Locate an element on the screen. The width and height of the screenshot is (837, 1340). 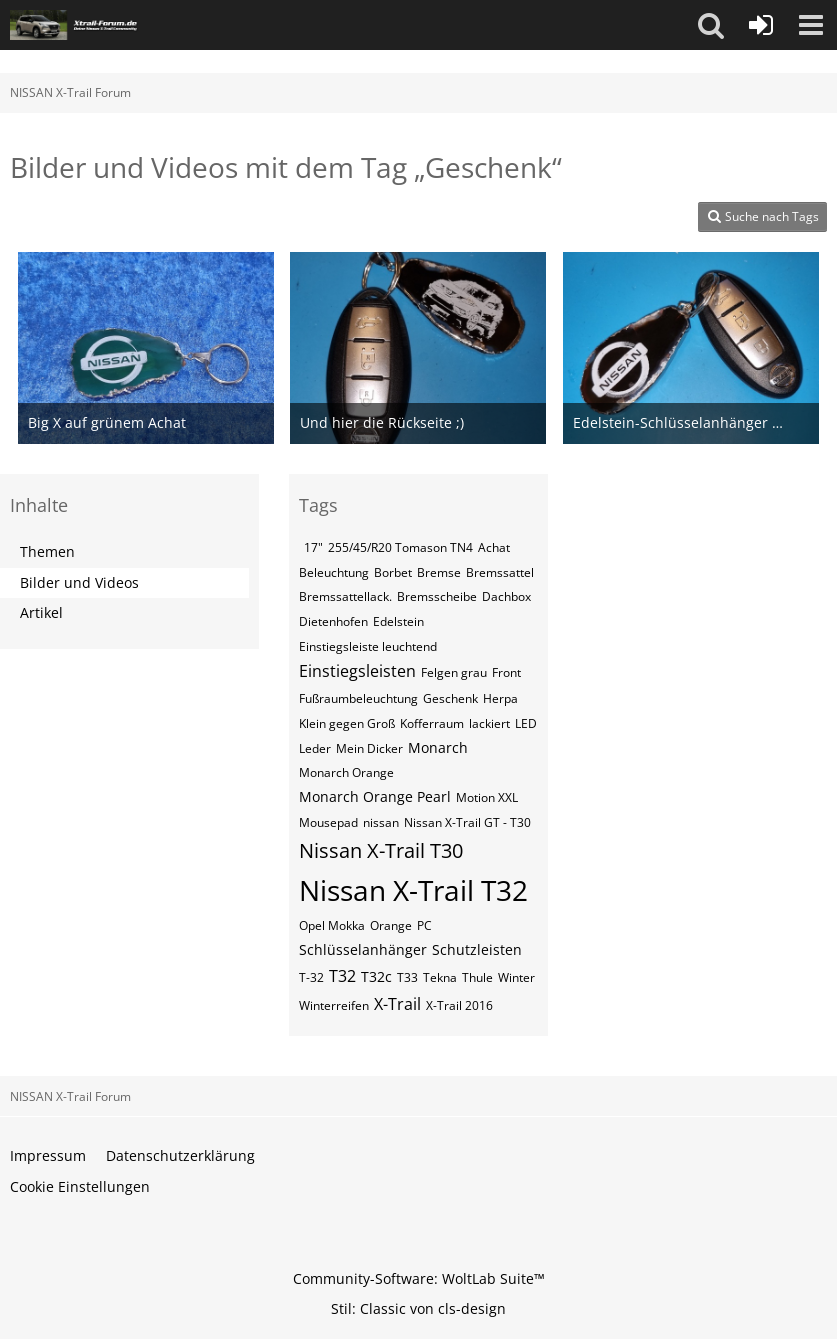
Community-Software: is located at coordinates (419, 1278).